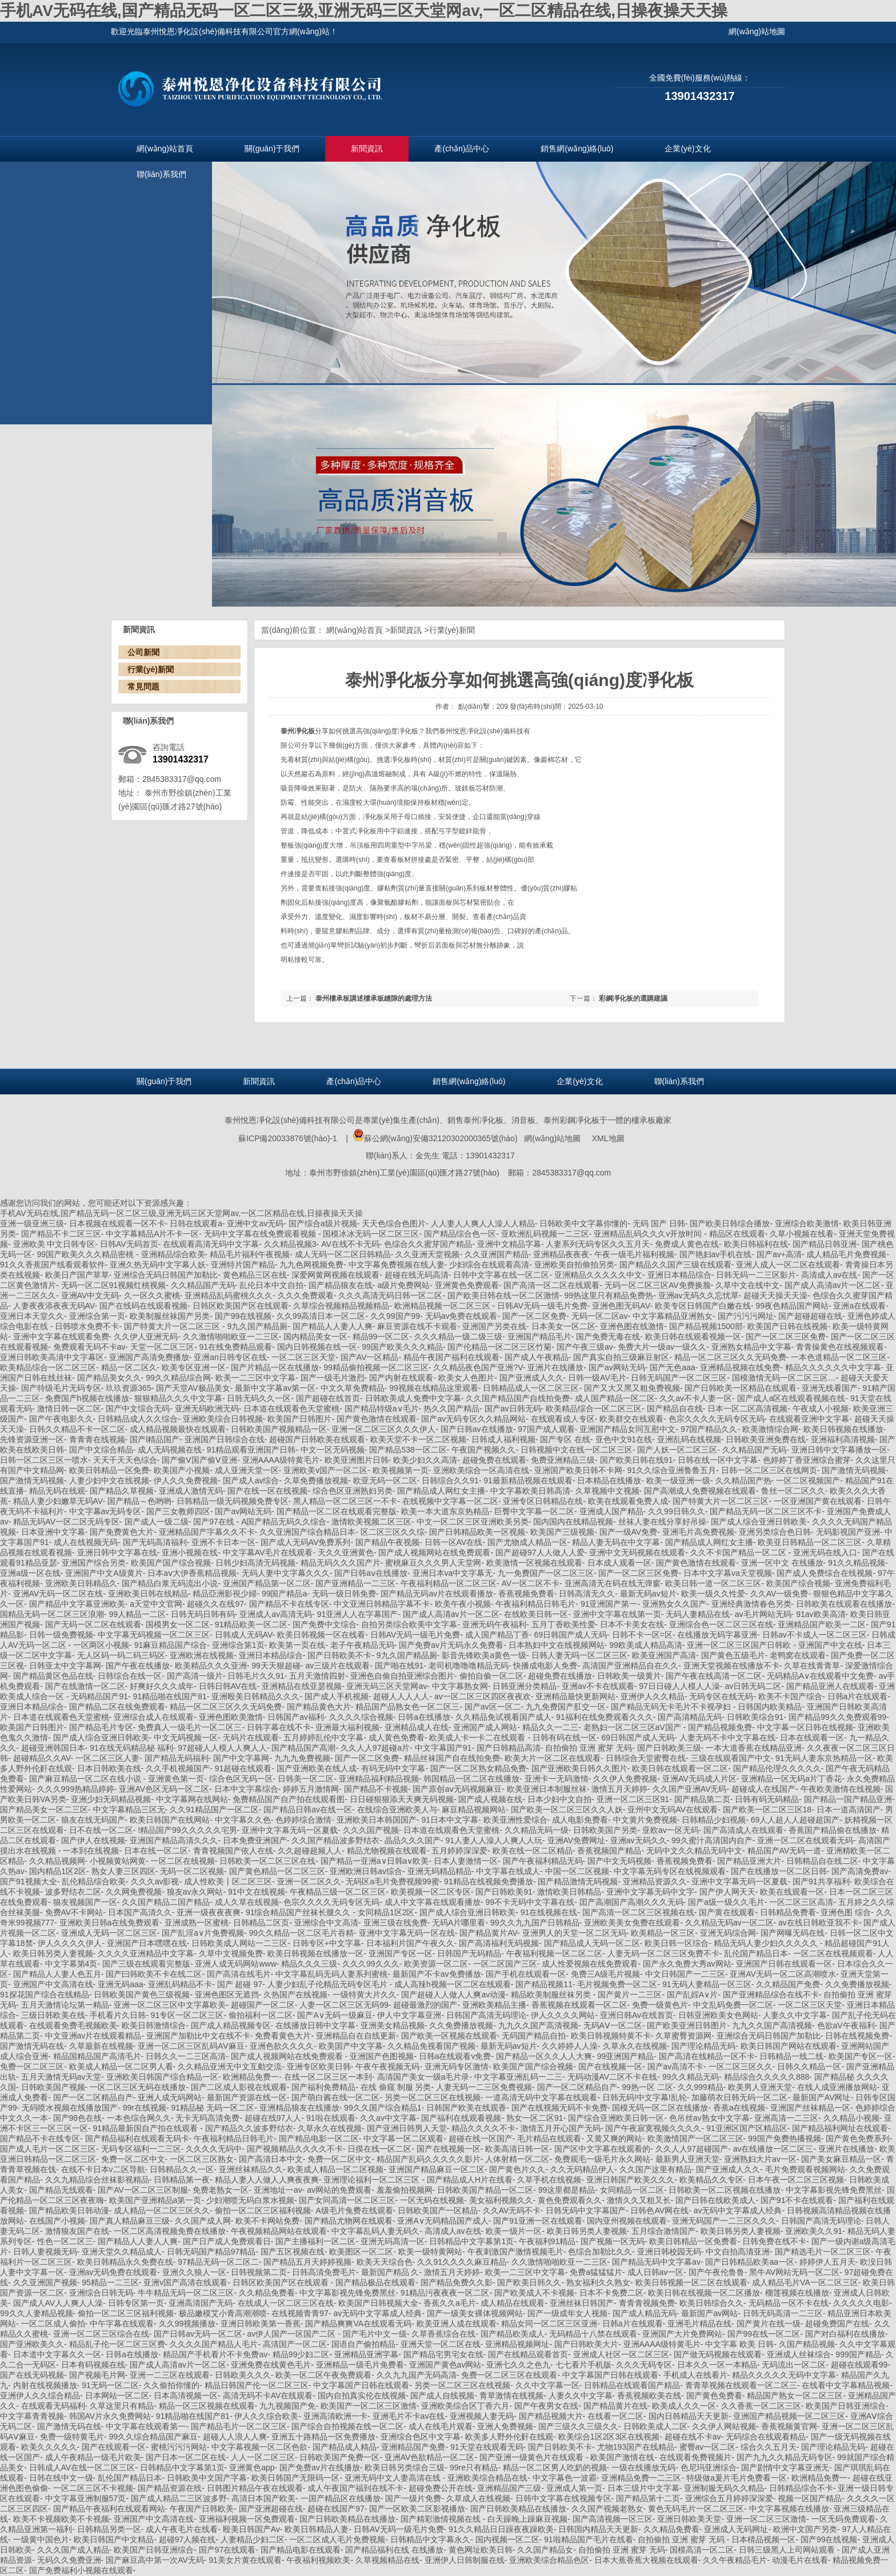  I want to click on 在线视频中文字幕一区二区, so click(450, 1501).